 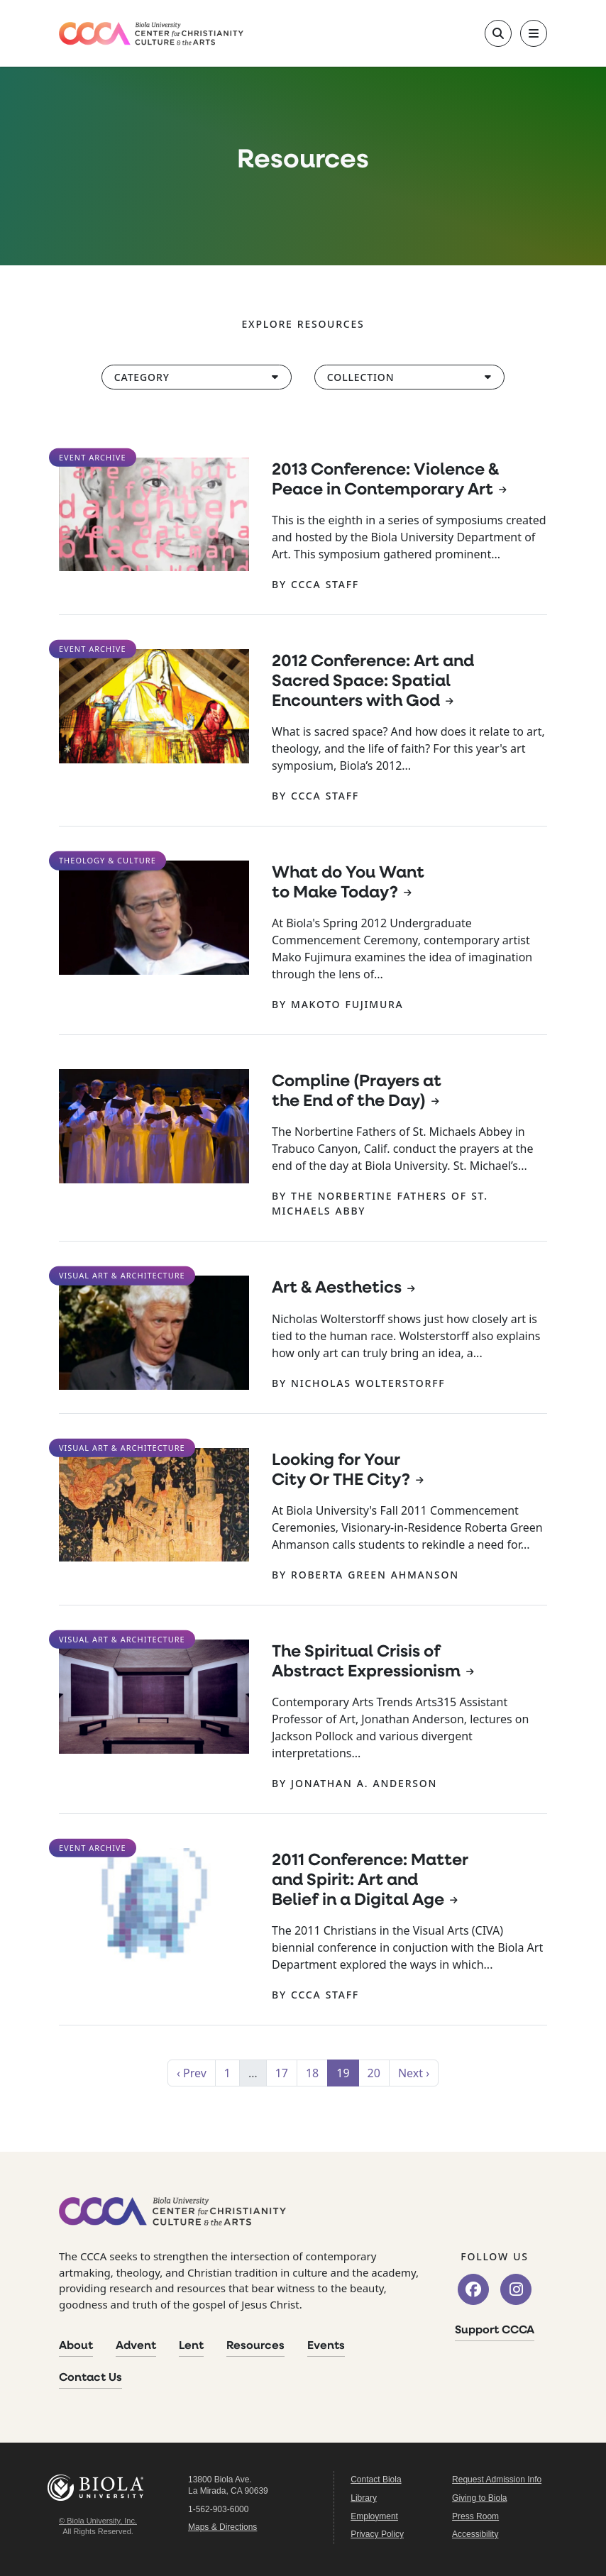 What do you see at coordinates (281, 2073) in the screenshot?
I see `17` at bounding box center [281, 2073].